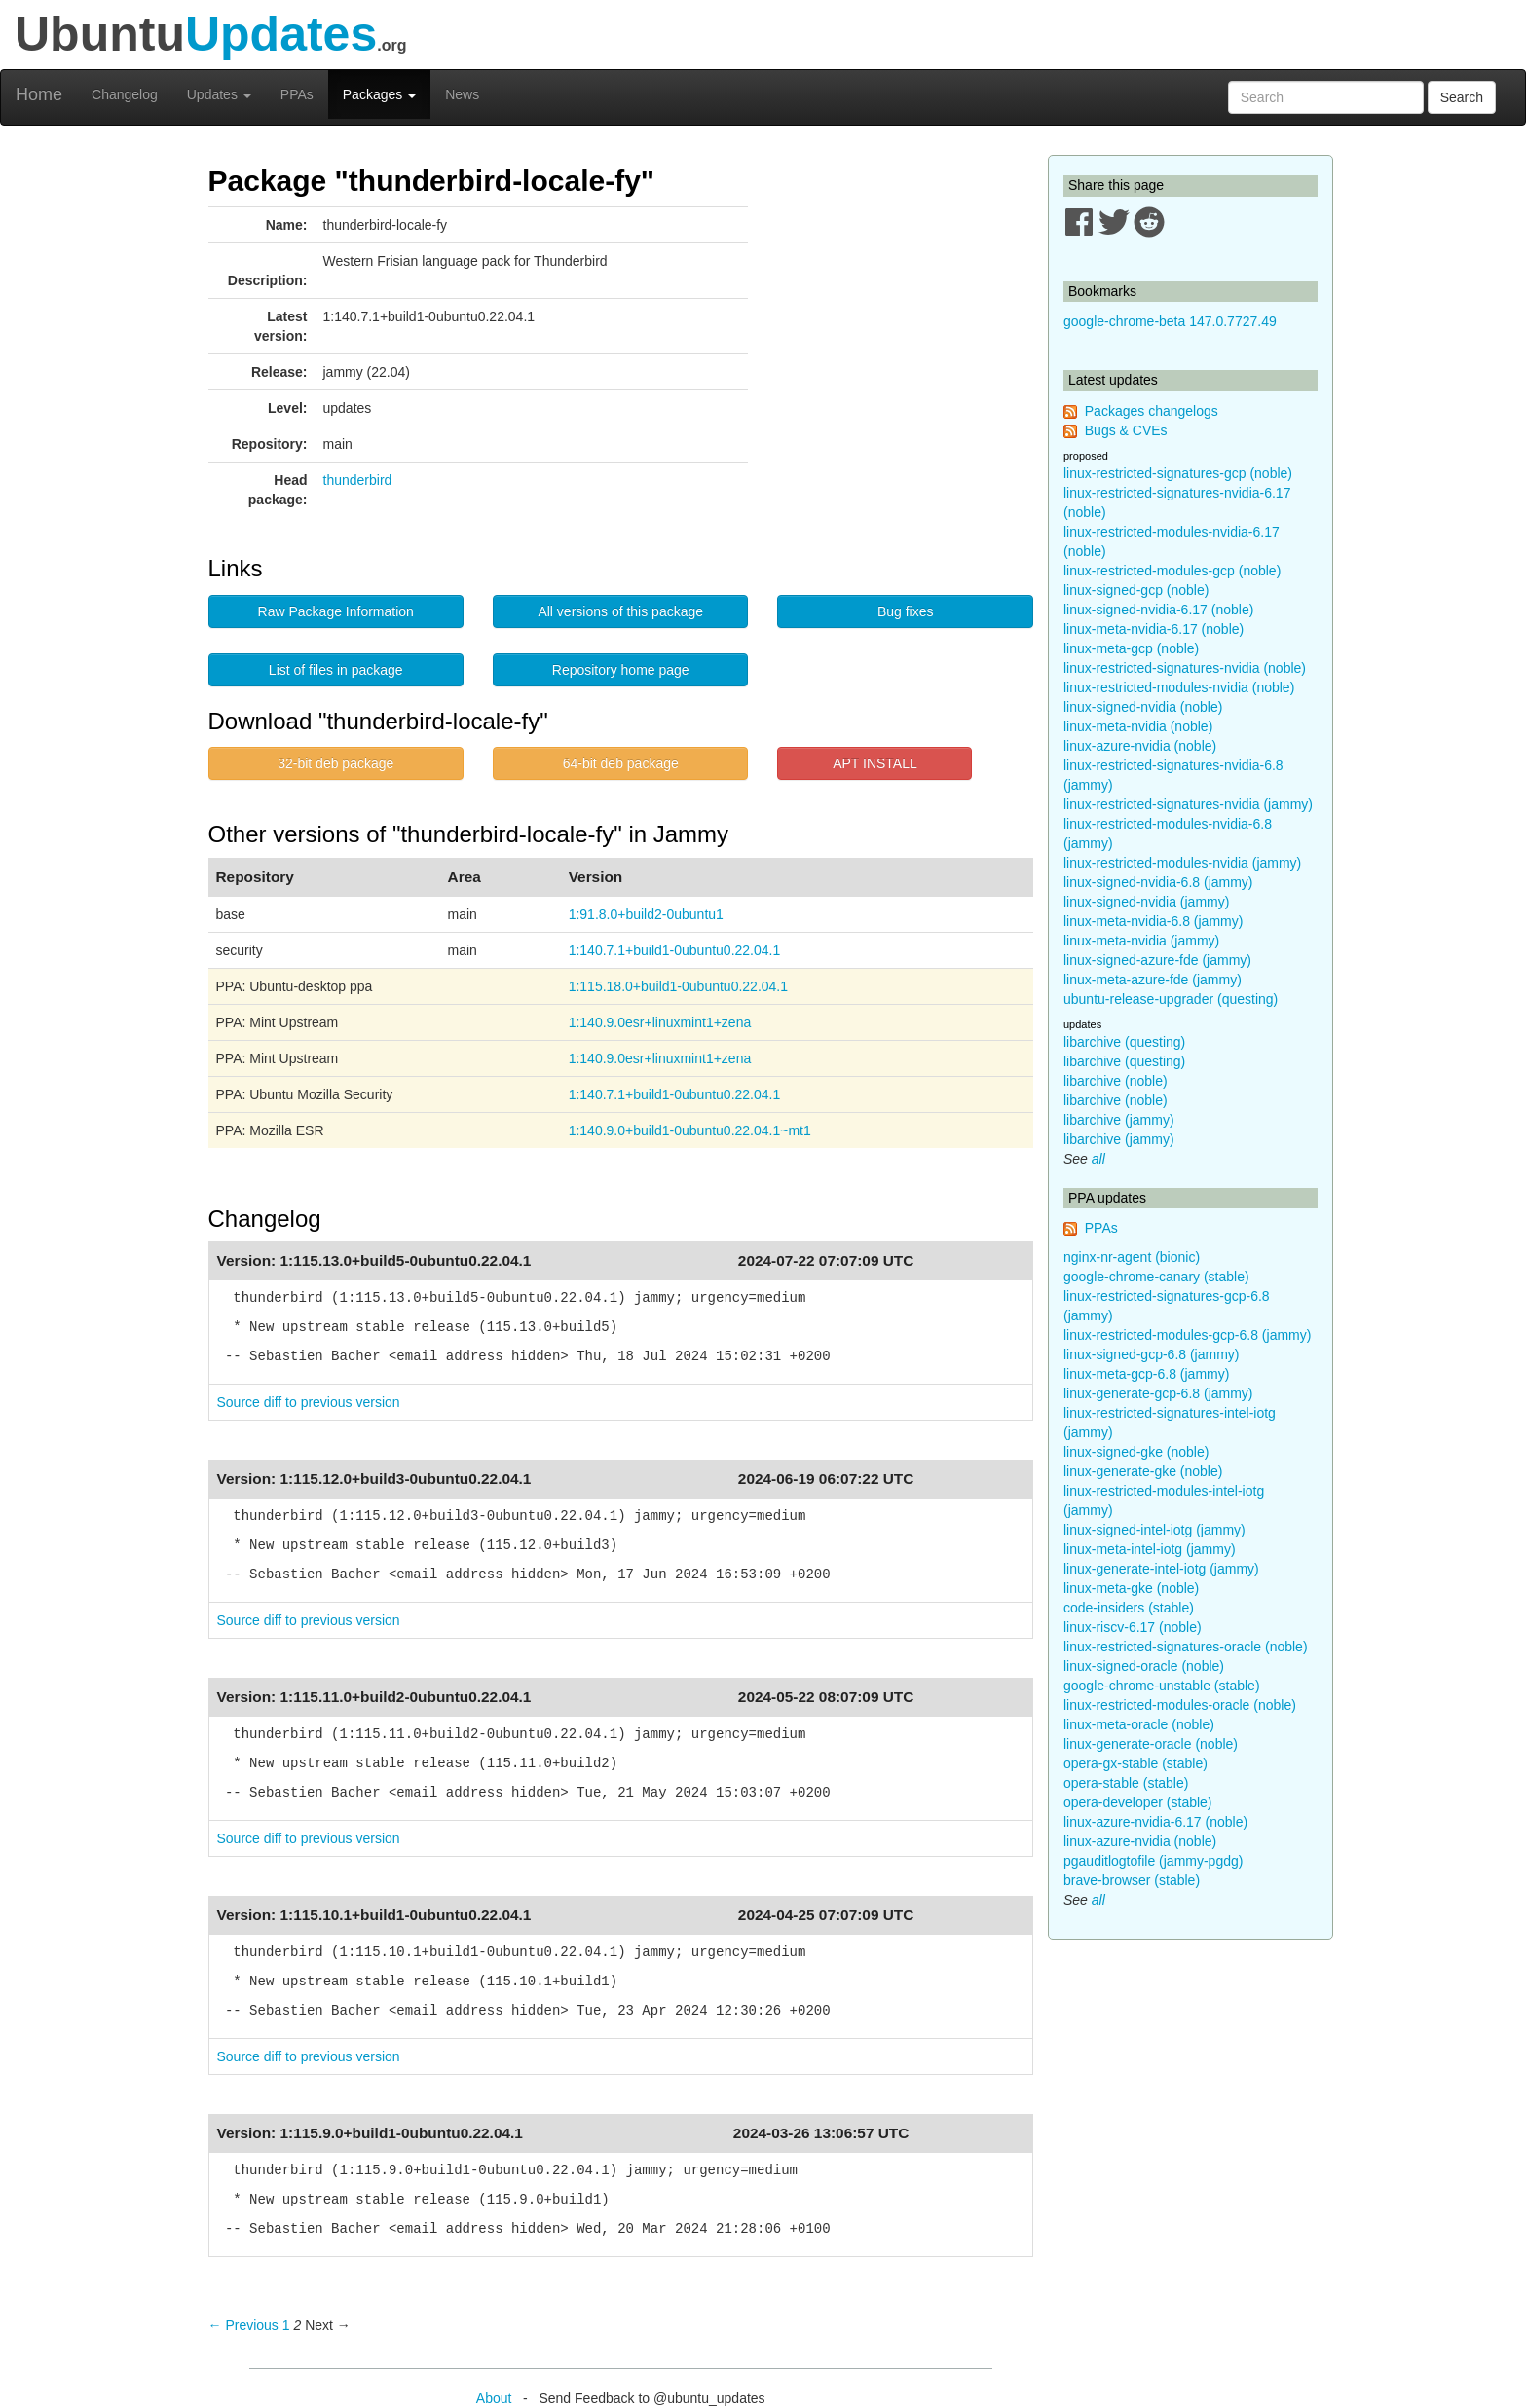 Image resolution: width=1526 pixels, height=2408 pixels. Describe the element at coordinates (1118, 1120) in the screenshot. I see `libarchive (jammy)` at that location.